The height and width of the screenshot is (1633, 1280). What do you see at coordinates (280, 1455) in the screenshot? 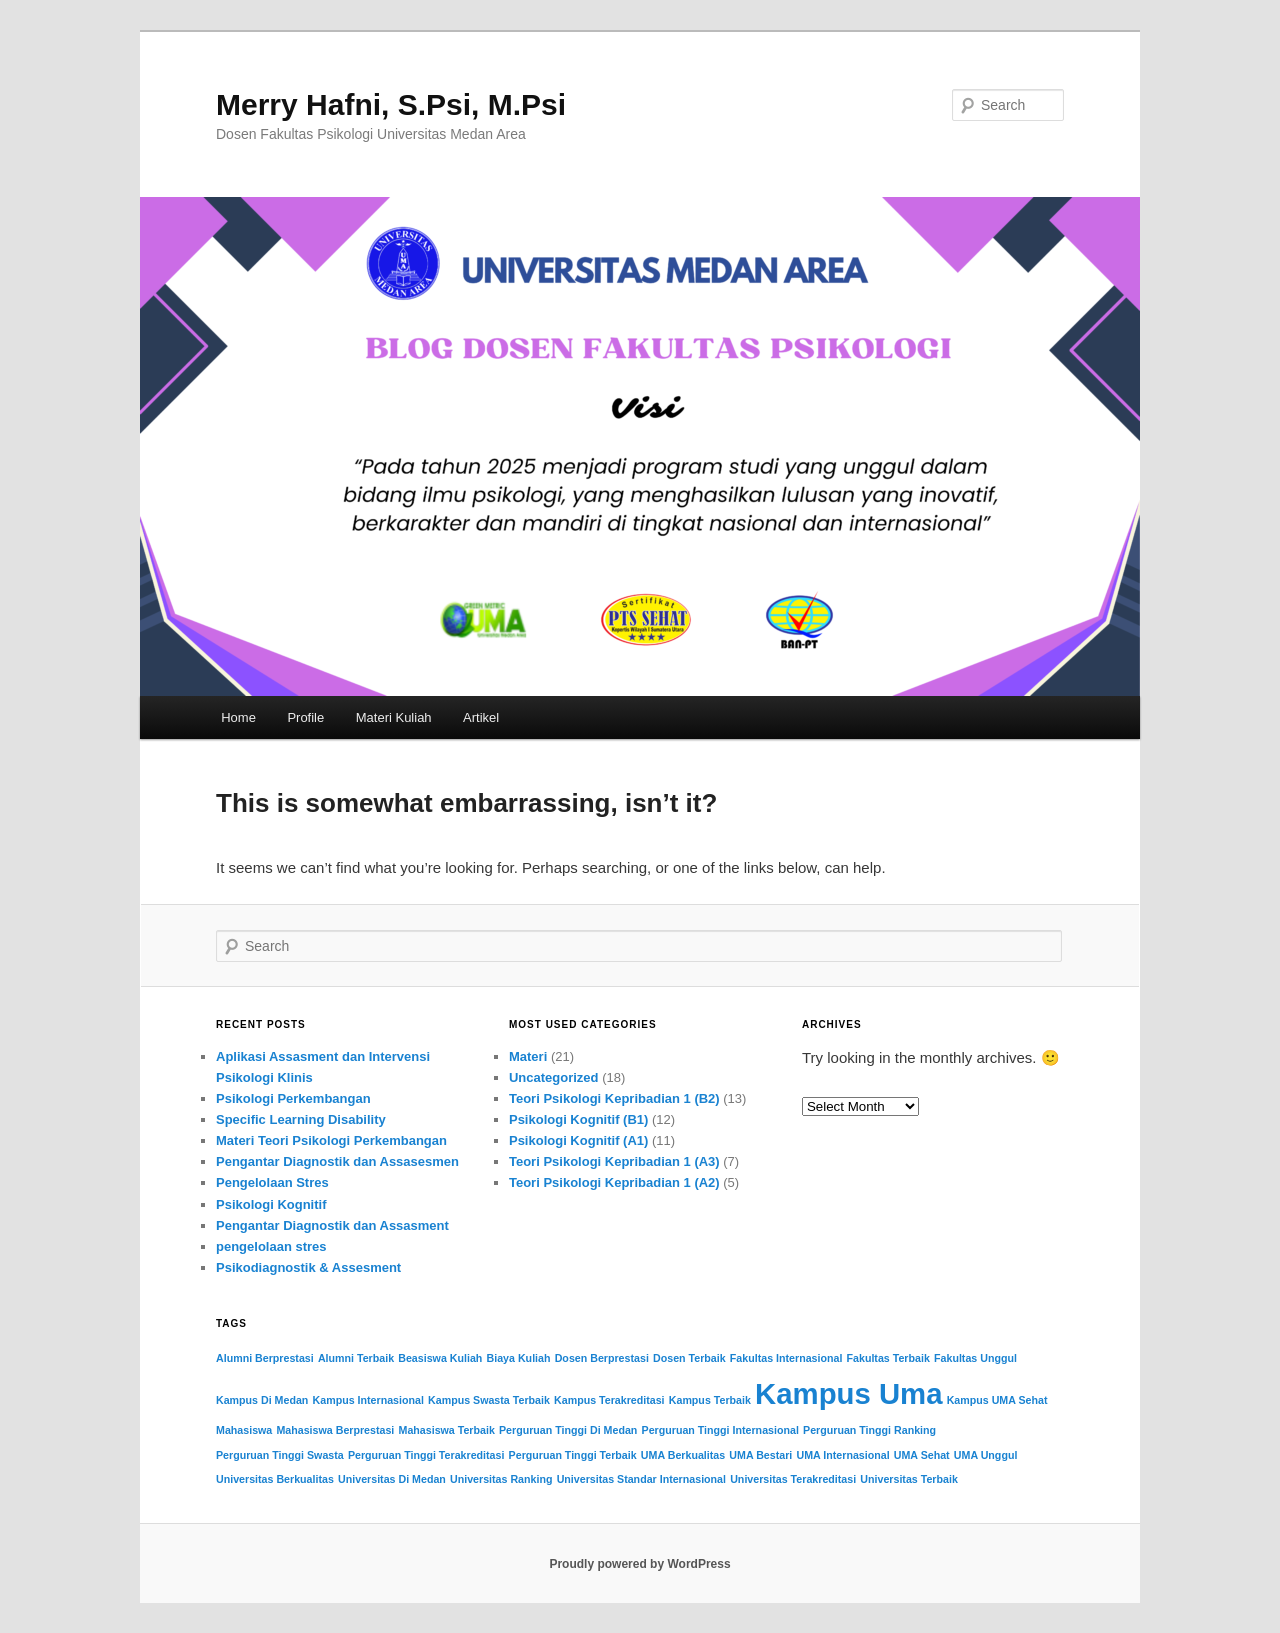
I see `Perguruan Tinggi Swasta [Perguruan Tinggi Swasta (2 items)]` at bounding box center [280, 1455].